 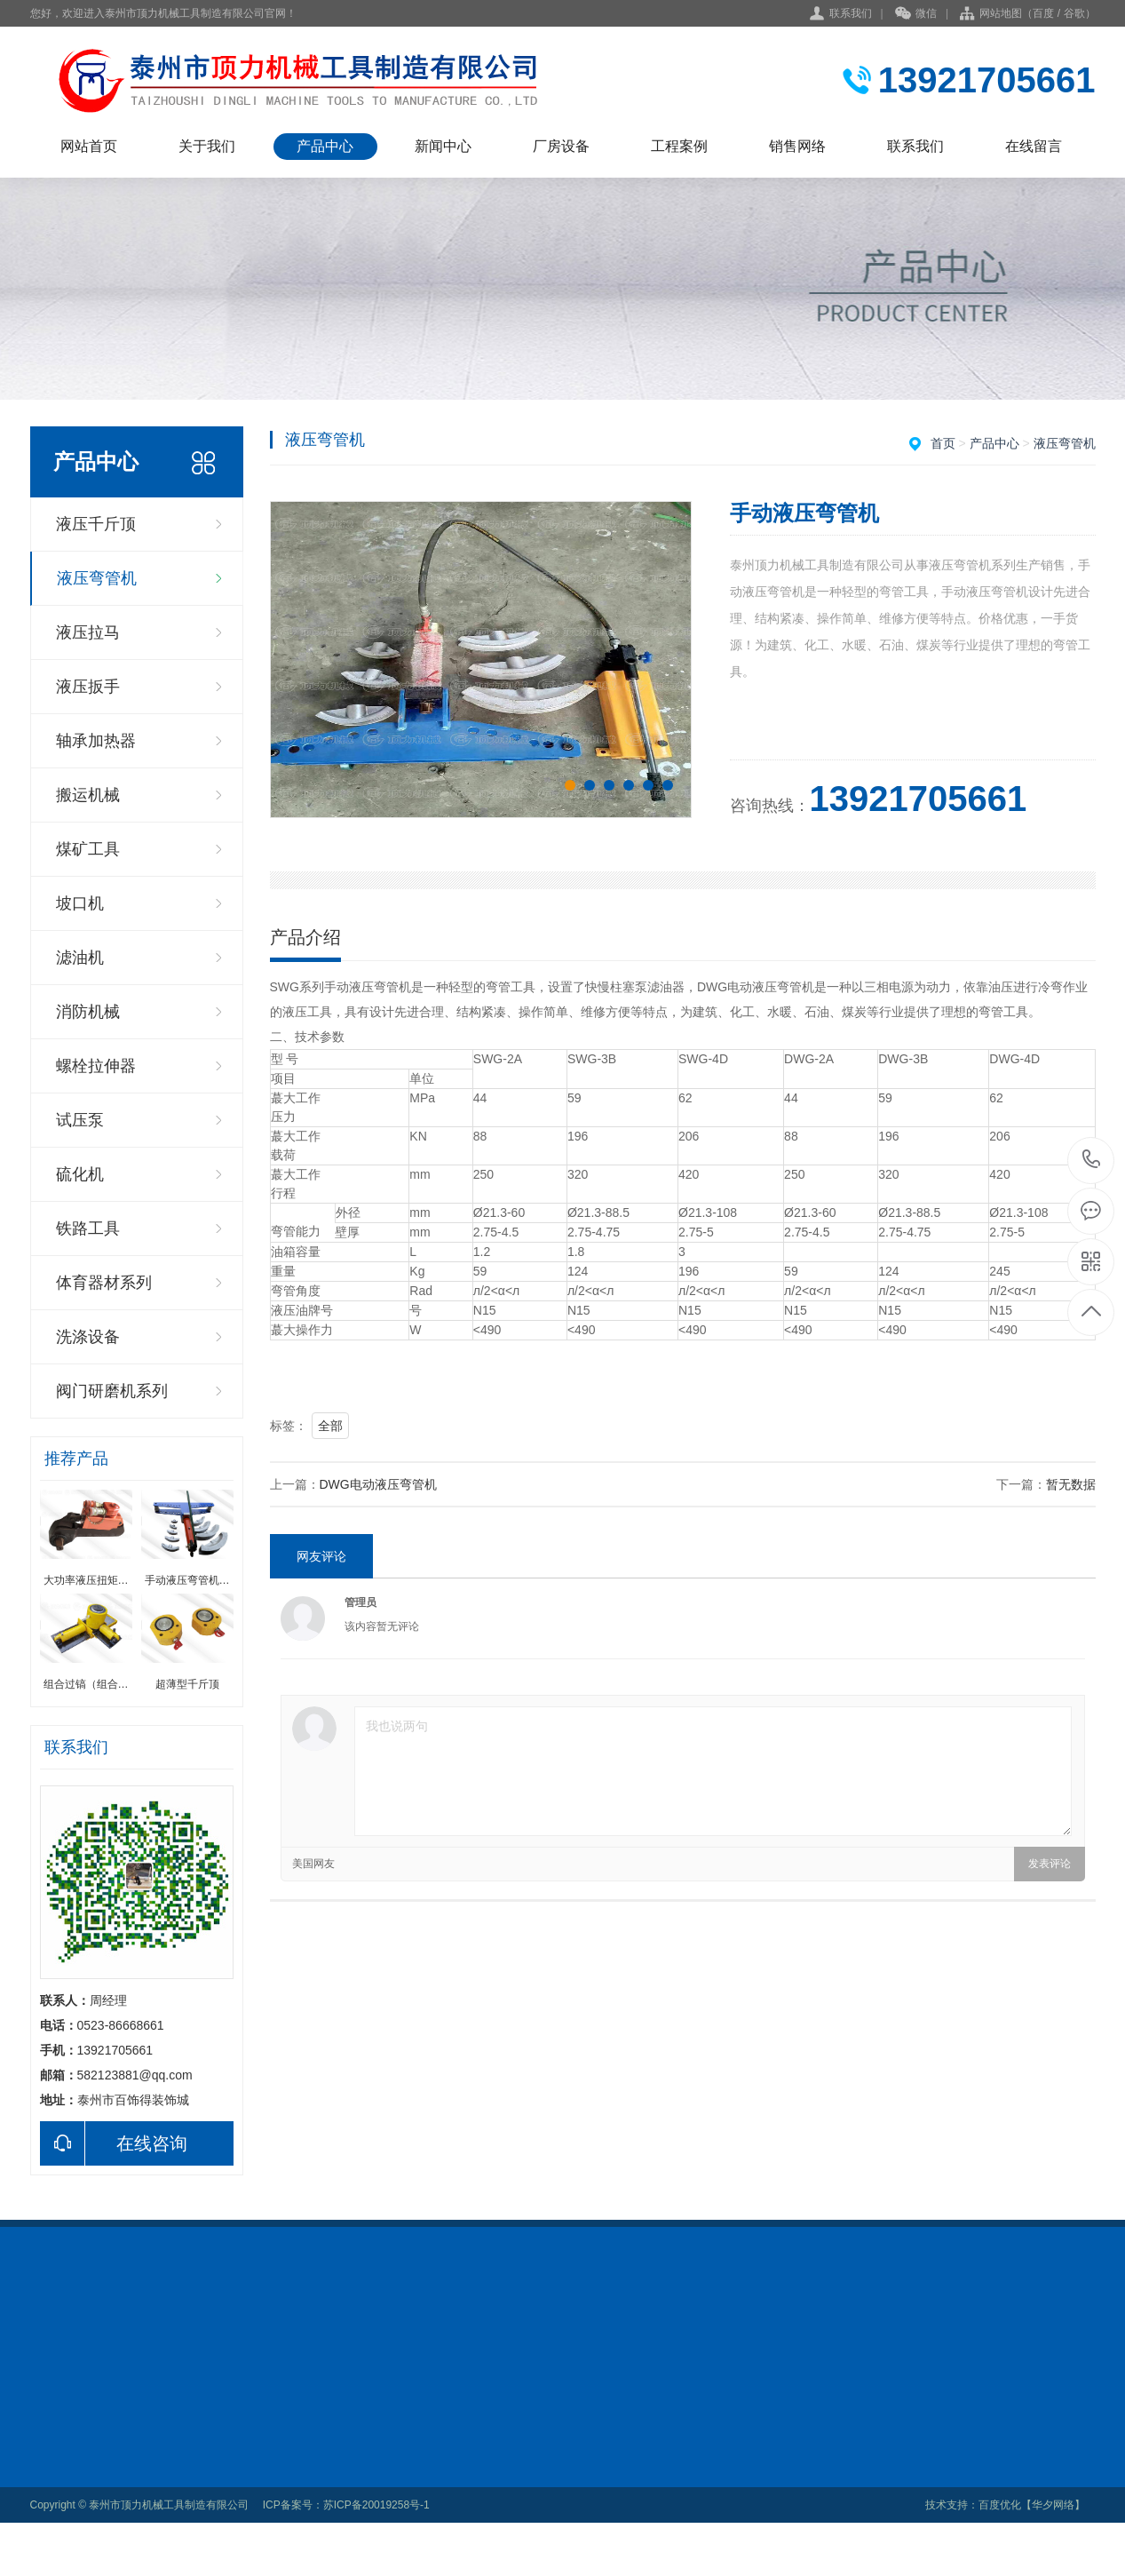 I want to click on 网站地图, so click(x=1000, y=13).